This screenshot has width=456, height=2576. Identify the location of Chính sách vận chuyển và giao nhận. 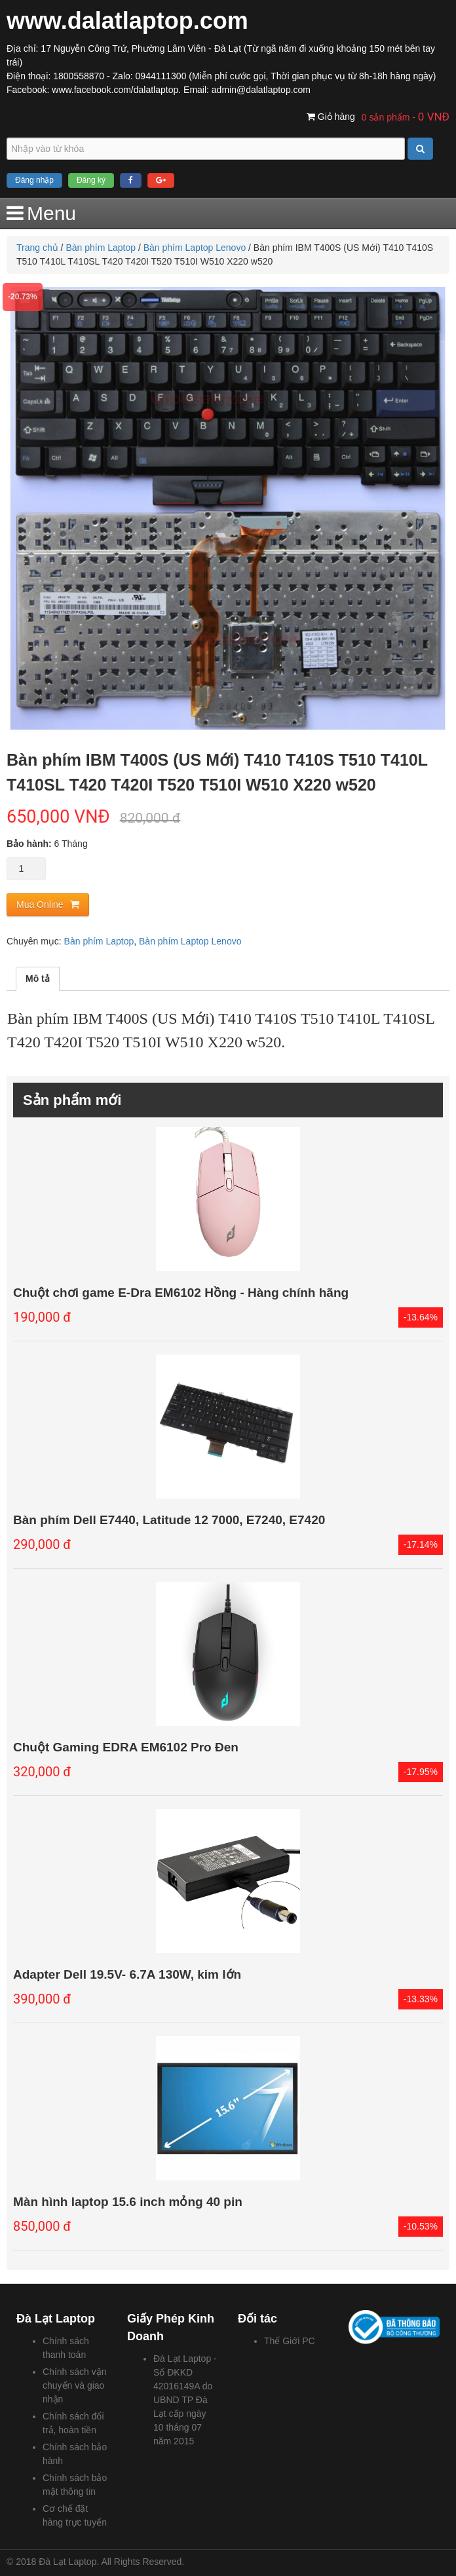
(75, 2385).